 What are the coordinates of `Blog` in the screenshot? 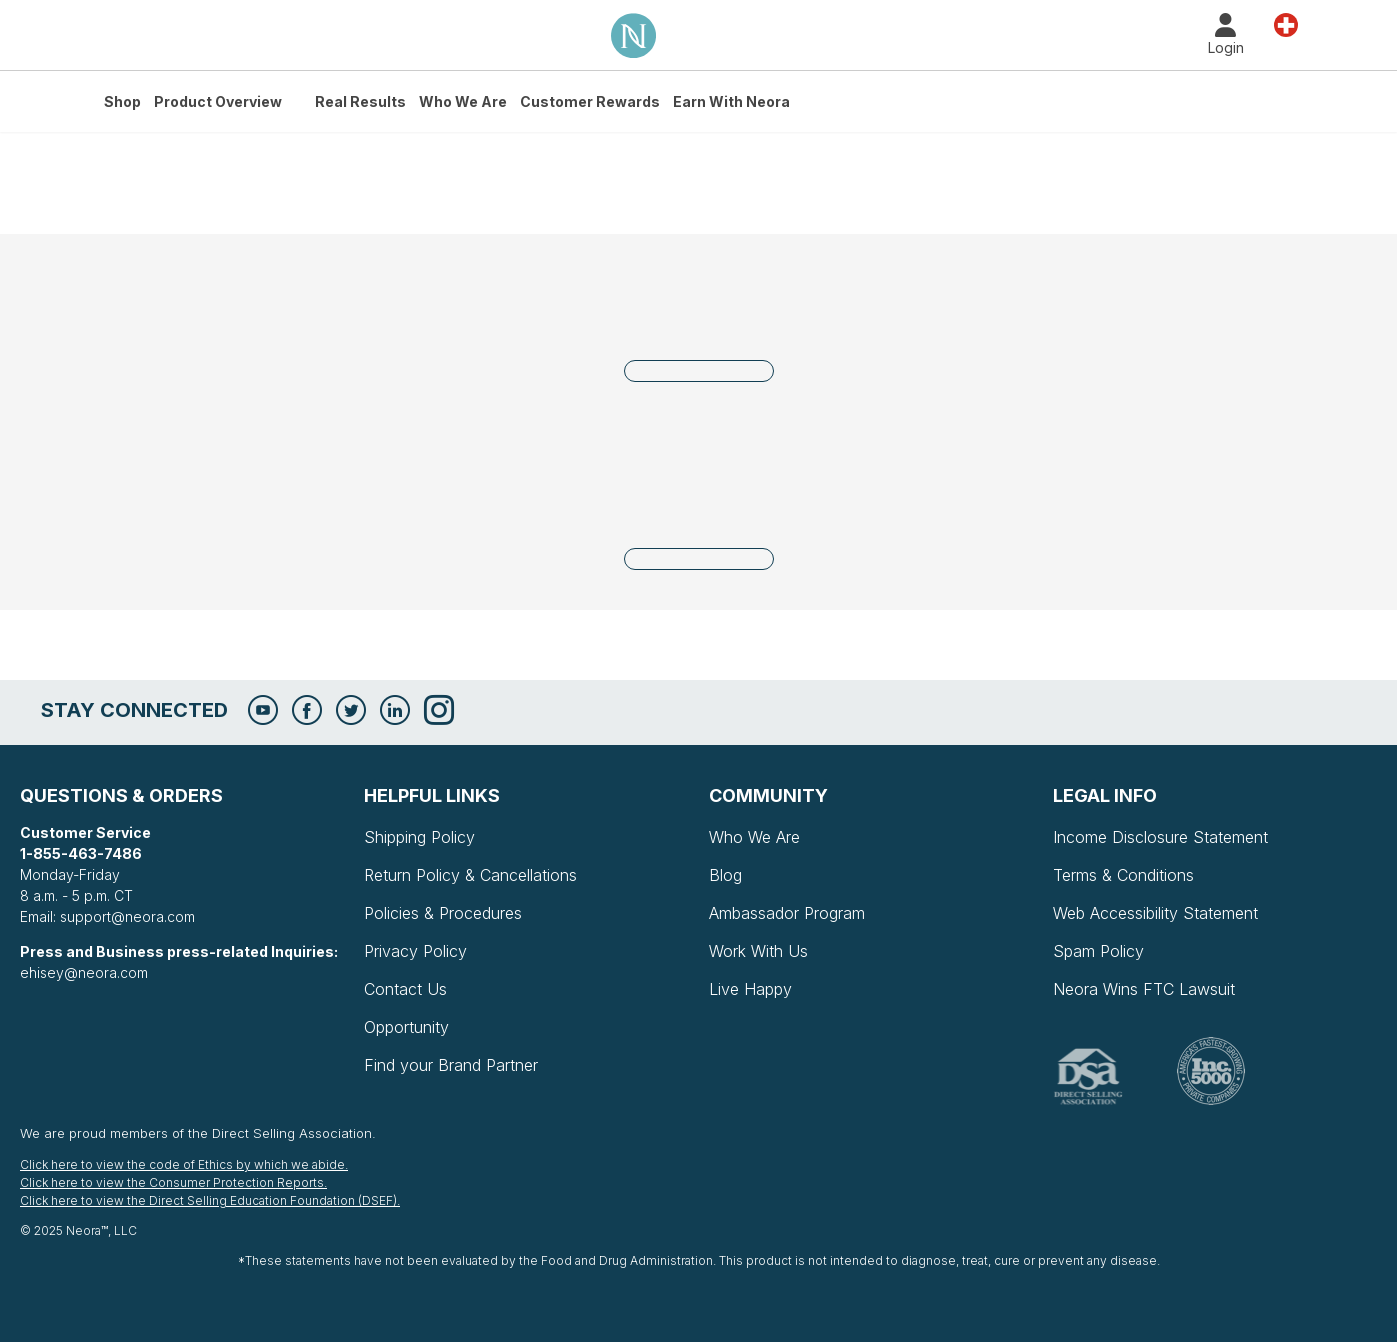 It's located at (725, 875).